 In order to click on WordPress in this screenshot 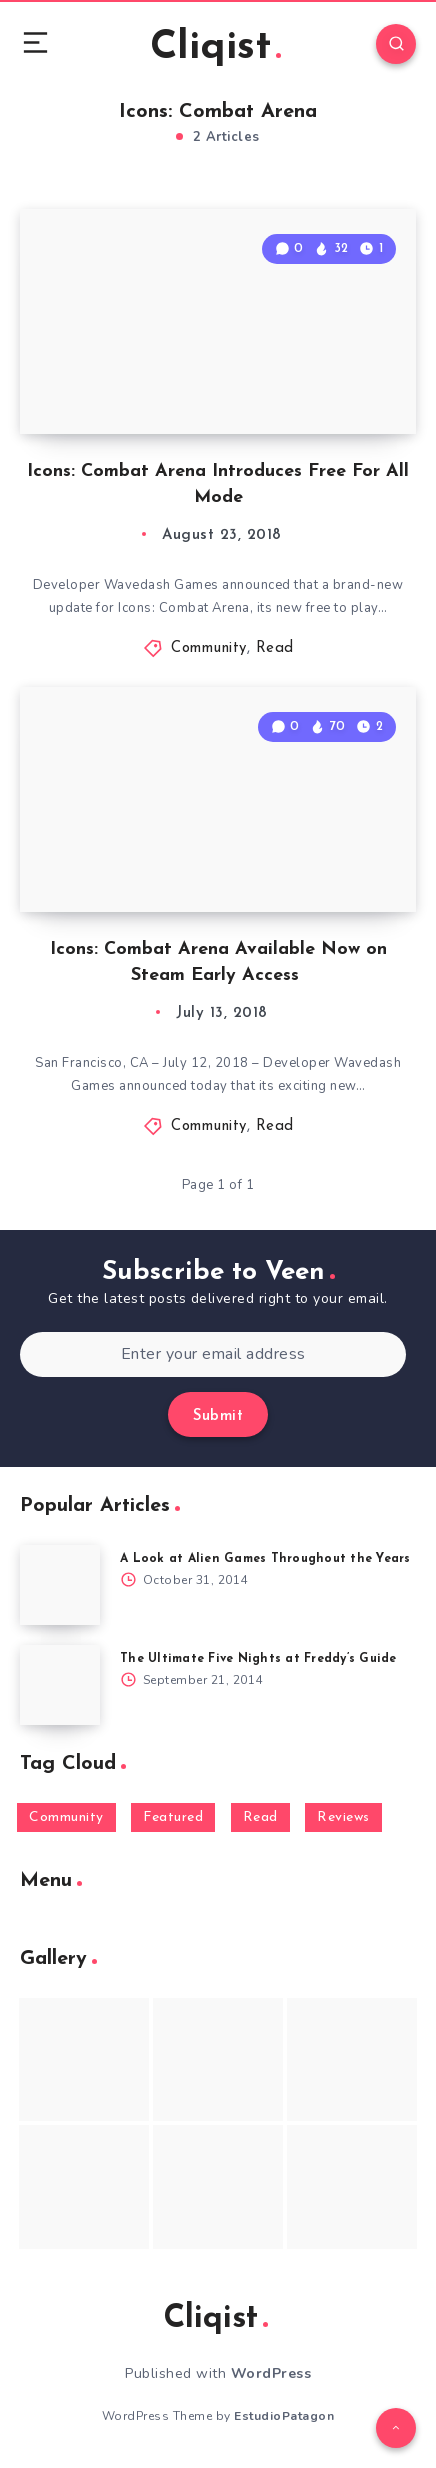, I will do `click(271, 2373)`.